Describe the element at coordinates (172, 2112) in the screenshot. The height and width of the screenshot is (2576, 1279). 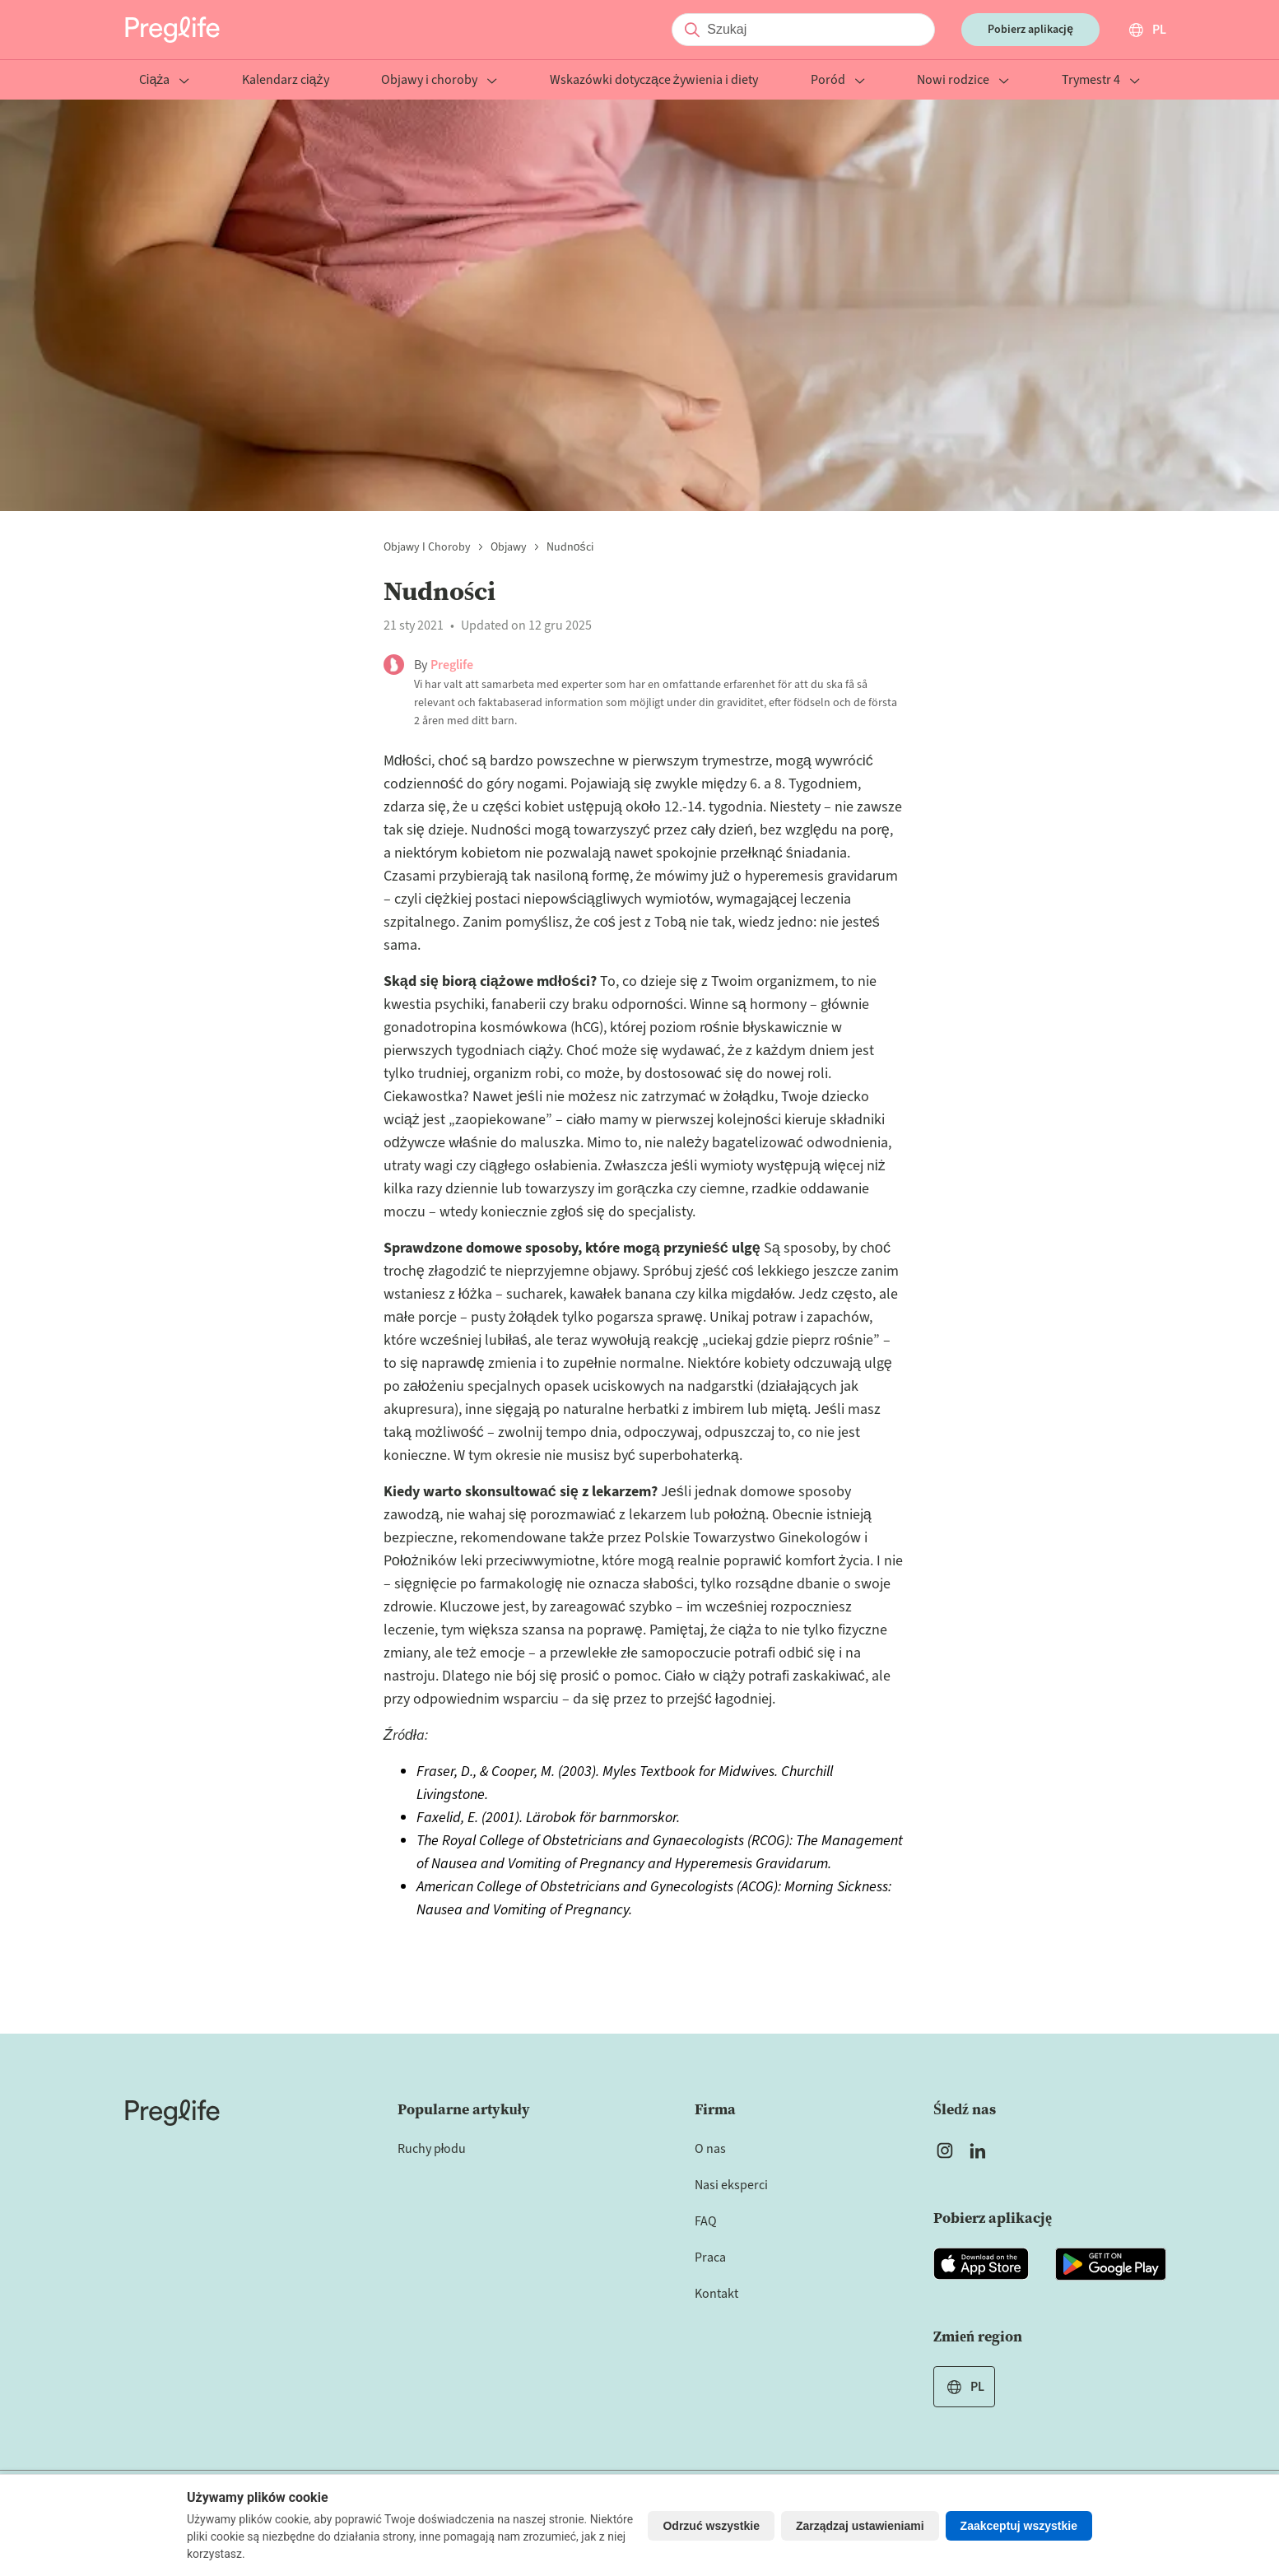
I see `[Home]` at that location.